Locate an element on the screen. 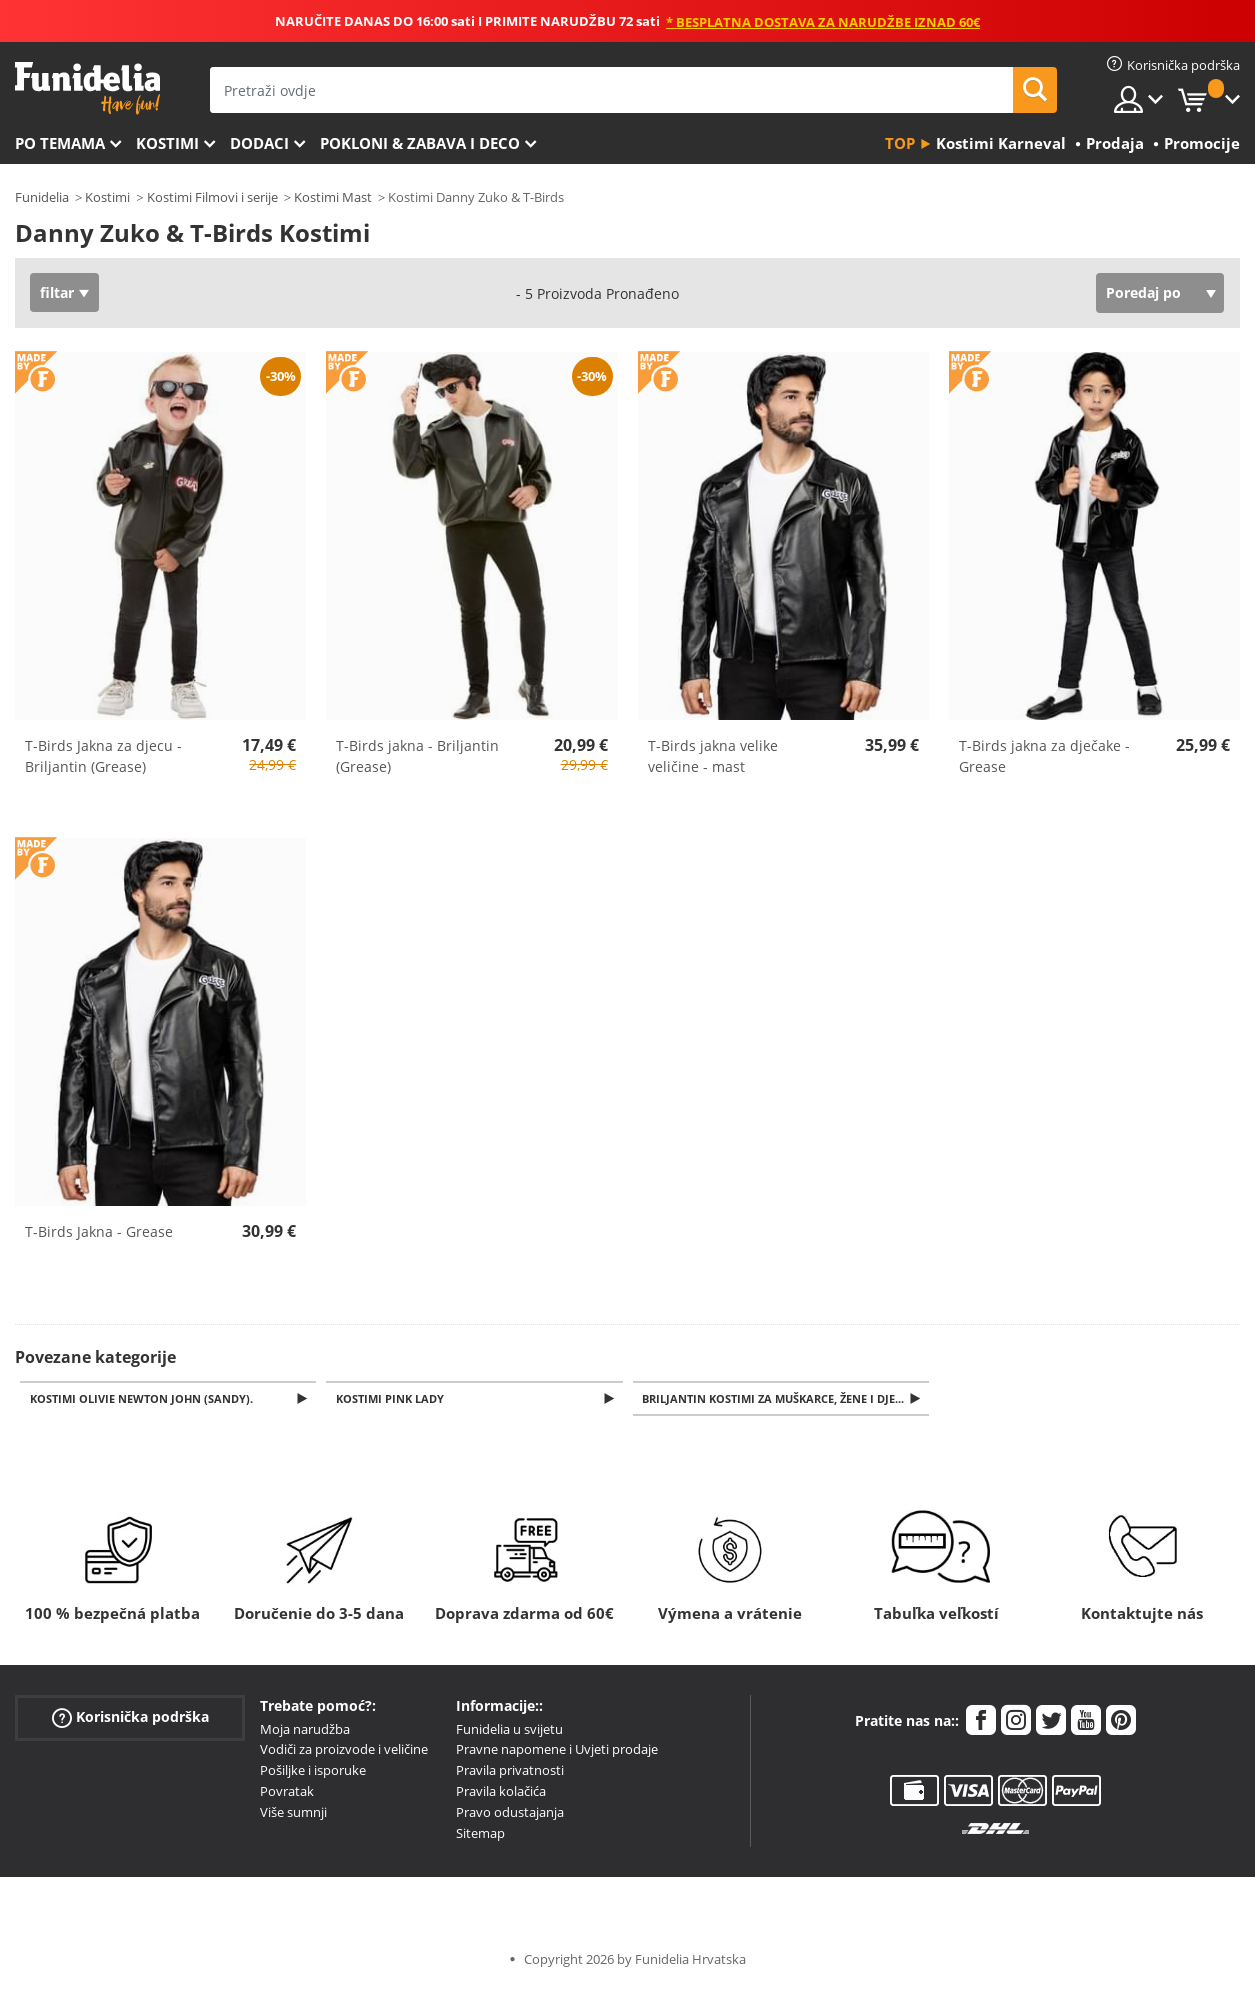 The height and width of the screenshot is (1991, 1255). Funidelia u svijetu is located at coordinates (509, 1731).